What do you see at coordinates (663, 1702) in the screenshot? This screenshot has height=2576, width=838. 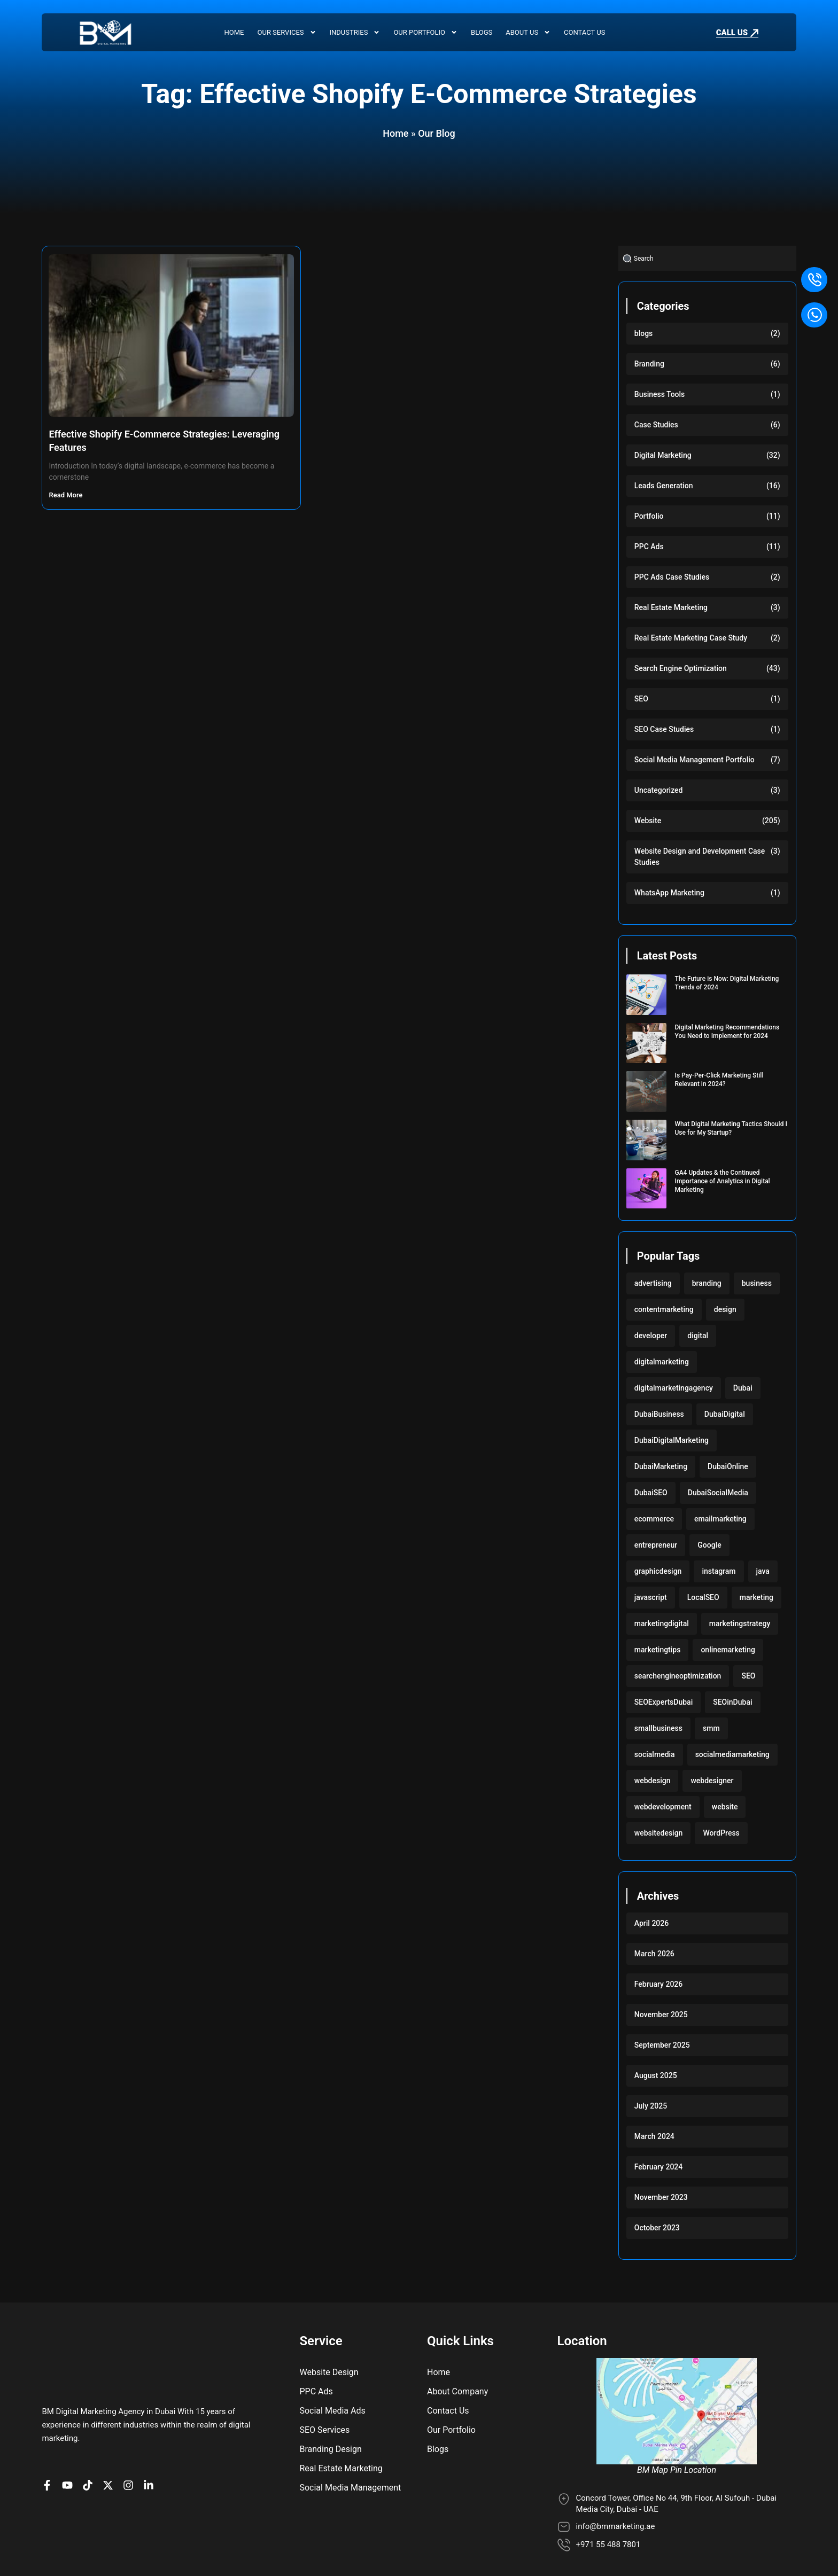 I see `SEOExpertsDubai [SEOExpertsDubai (117 items)]` at bounding box center [663, 1702].